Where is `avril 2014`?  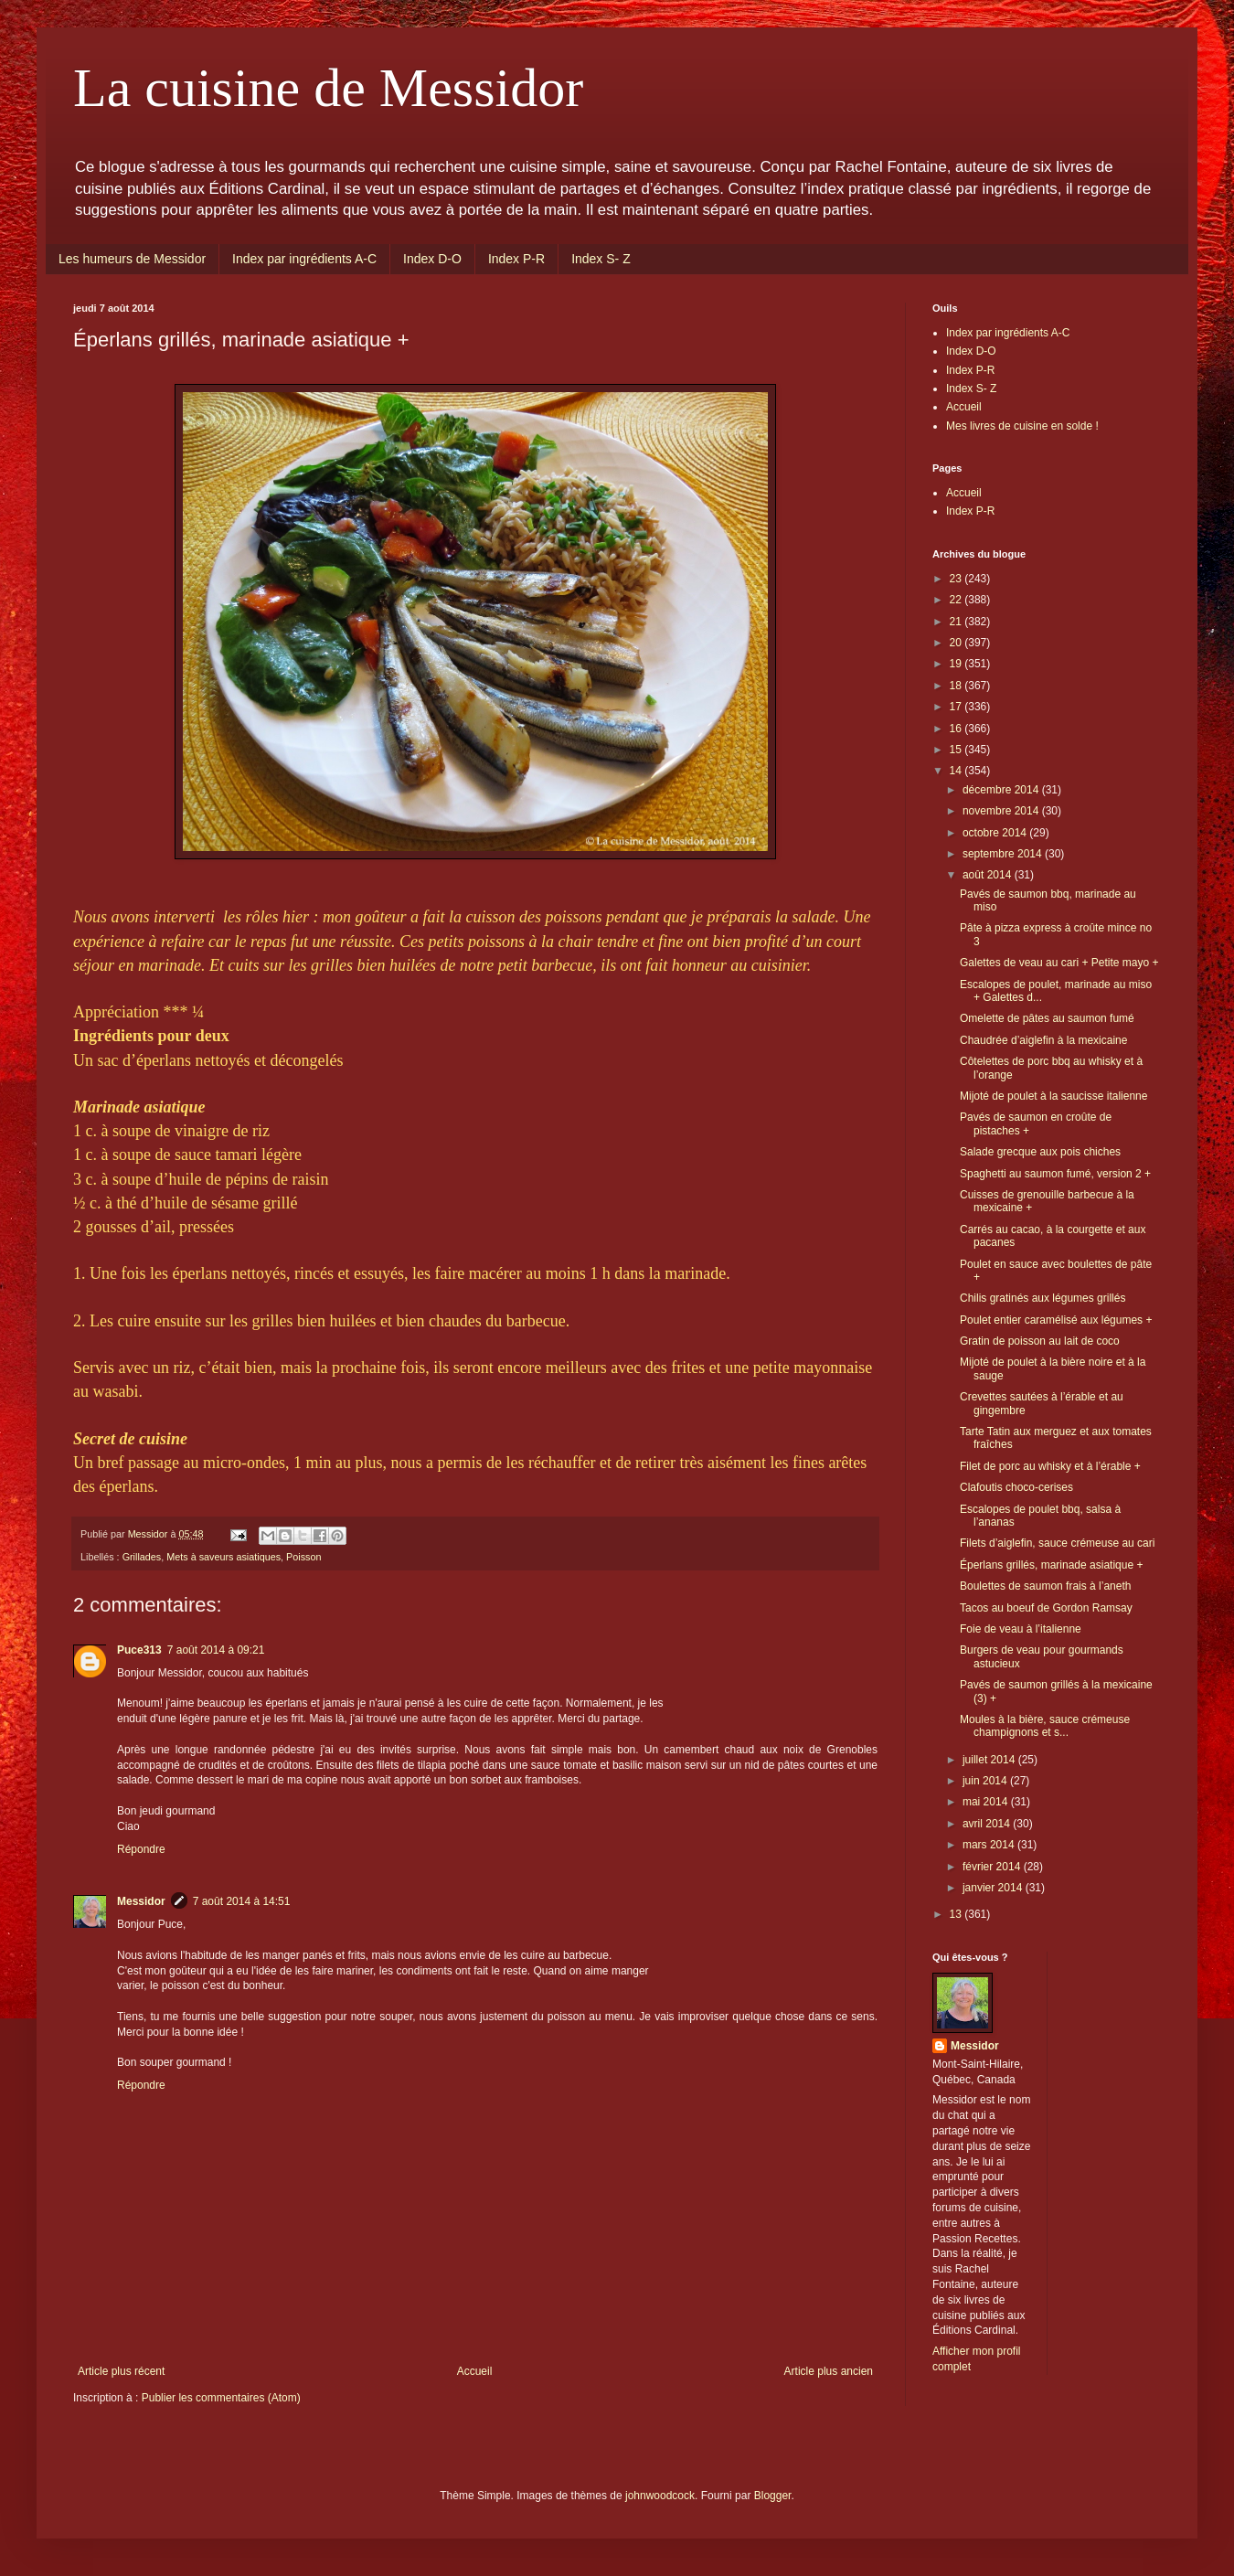
avril 2014 is located at coordinates (988, 1823).